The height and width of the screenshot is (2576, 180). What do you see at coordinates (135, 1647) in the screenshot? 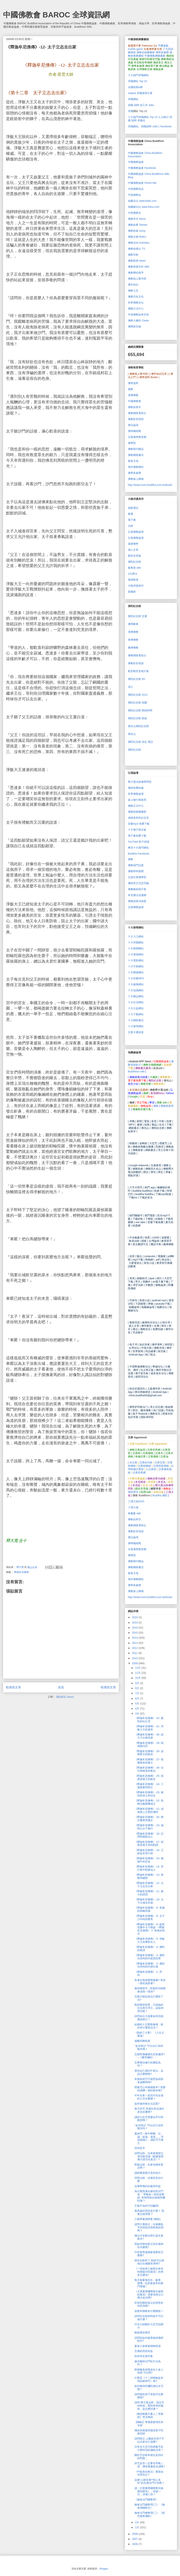
I see `2012` at bounding box center [135, 1647].